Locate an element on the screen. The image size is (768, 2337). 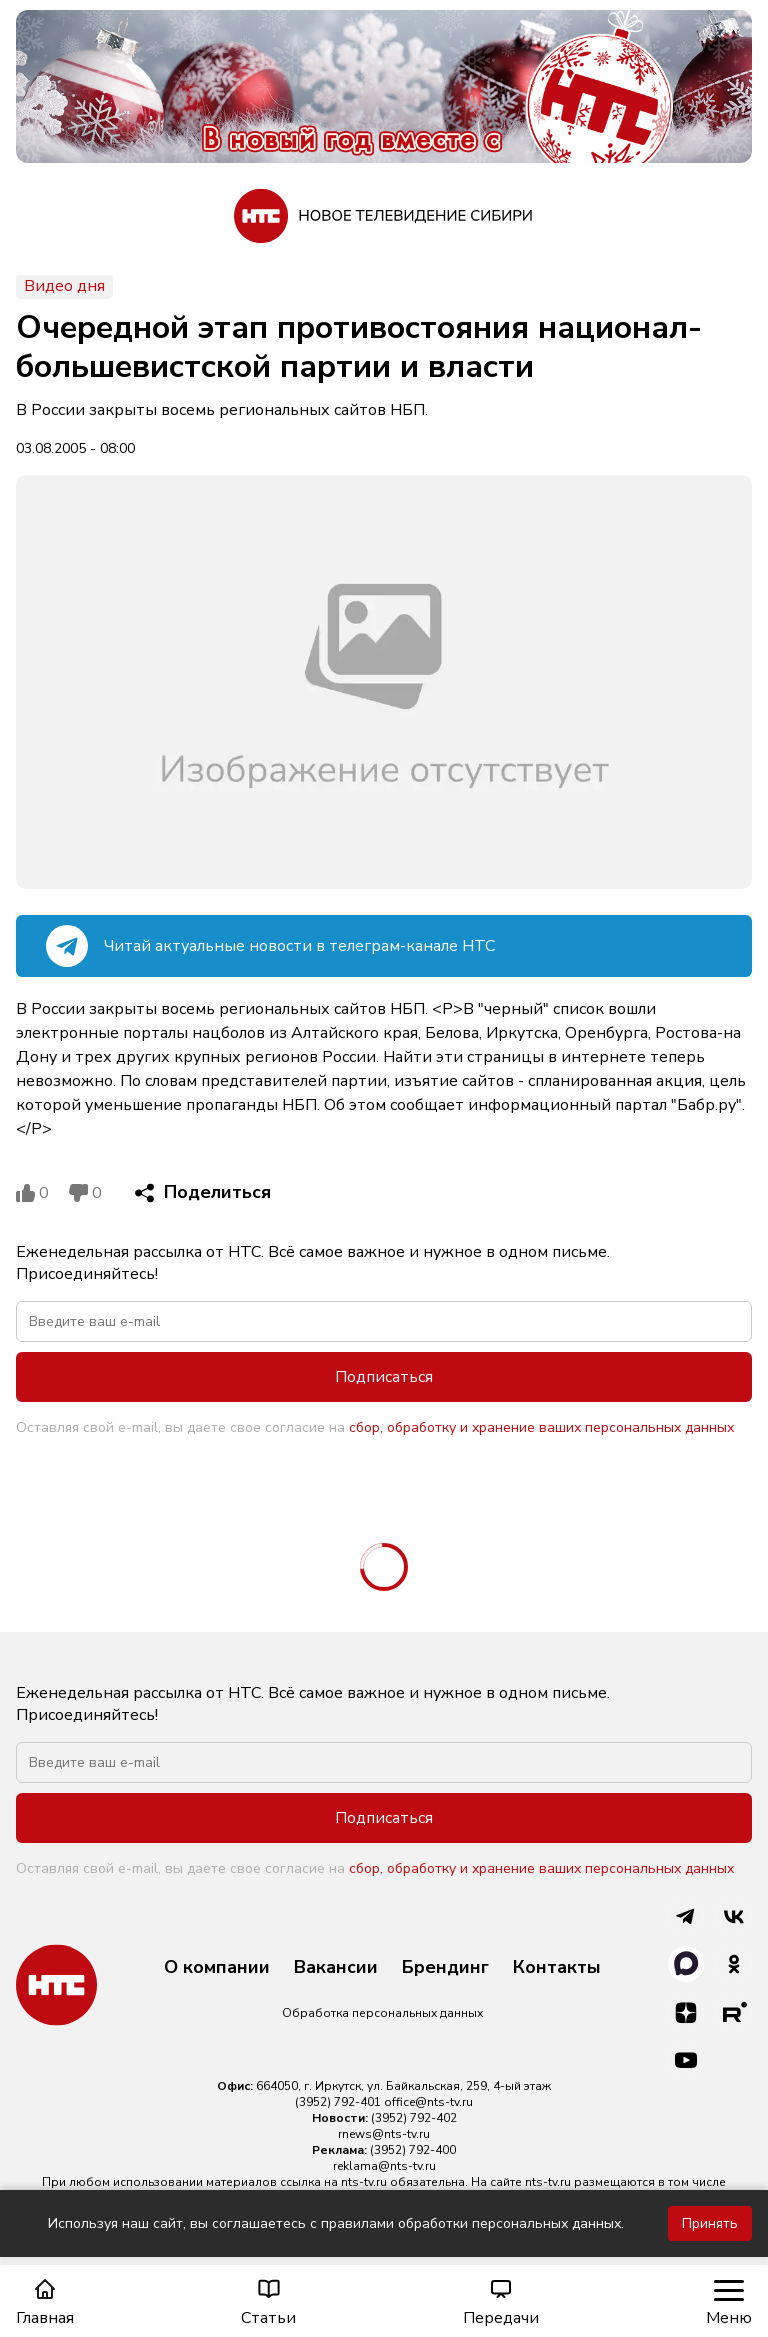
Главная is located at coordinates (45, 2302).